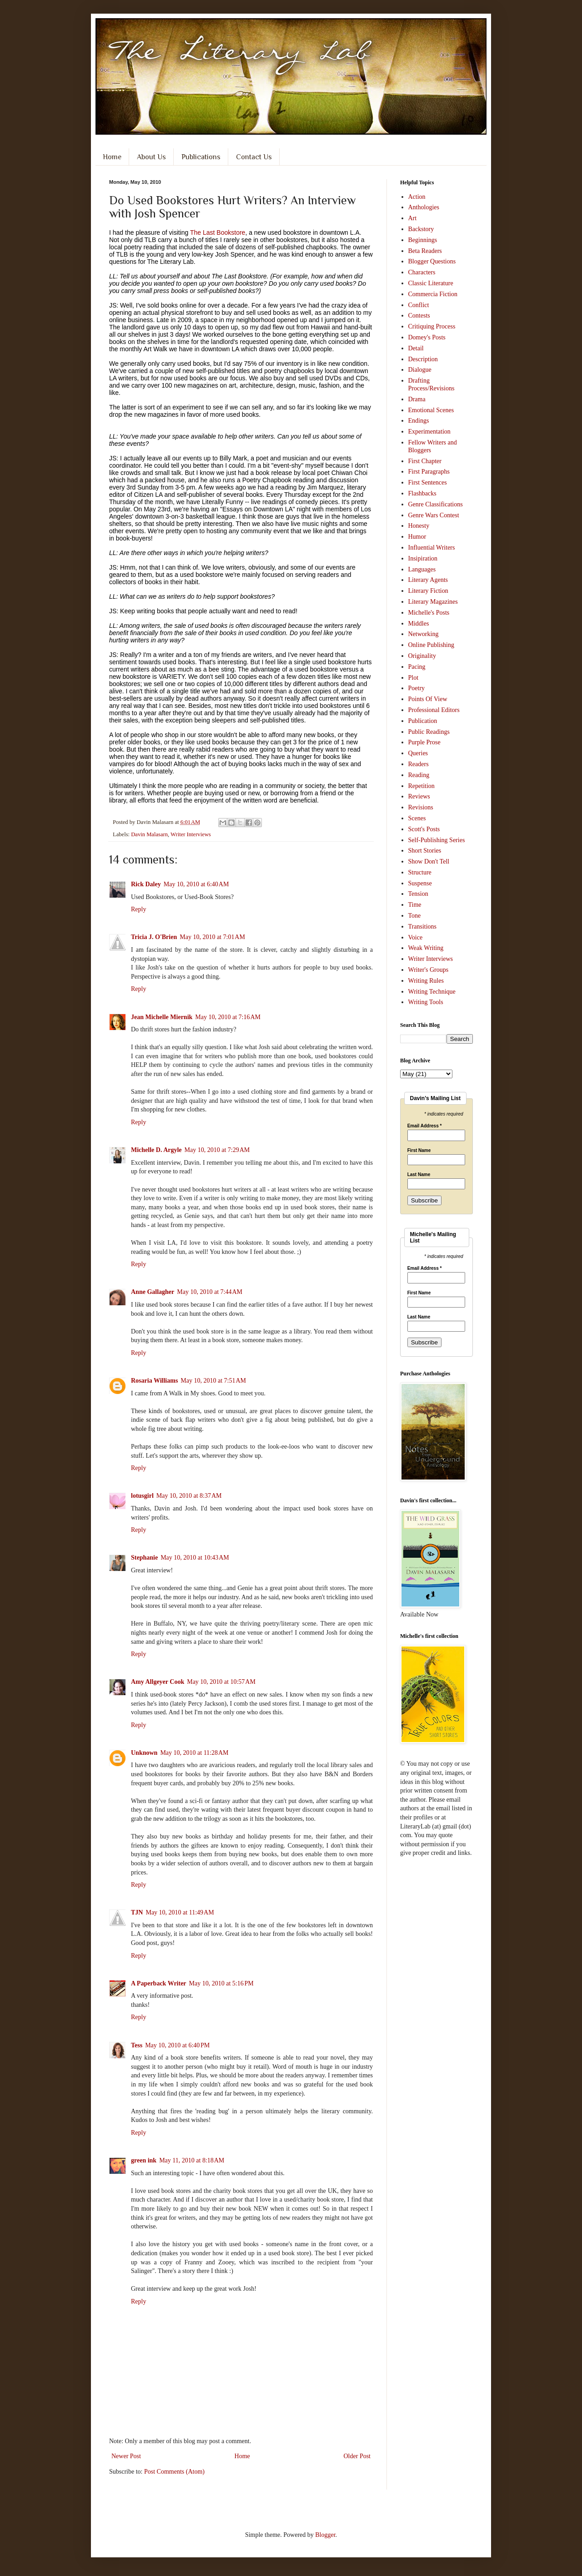 The height and width of the screenshot is (2576, 582). Describe the element at coordinates (433, 515) in the screenshot. I see `Genre Wars Contest` at that location.